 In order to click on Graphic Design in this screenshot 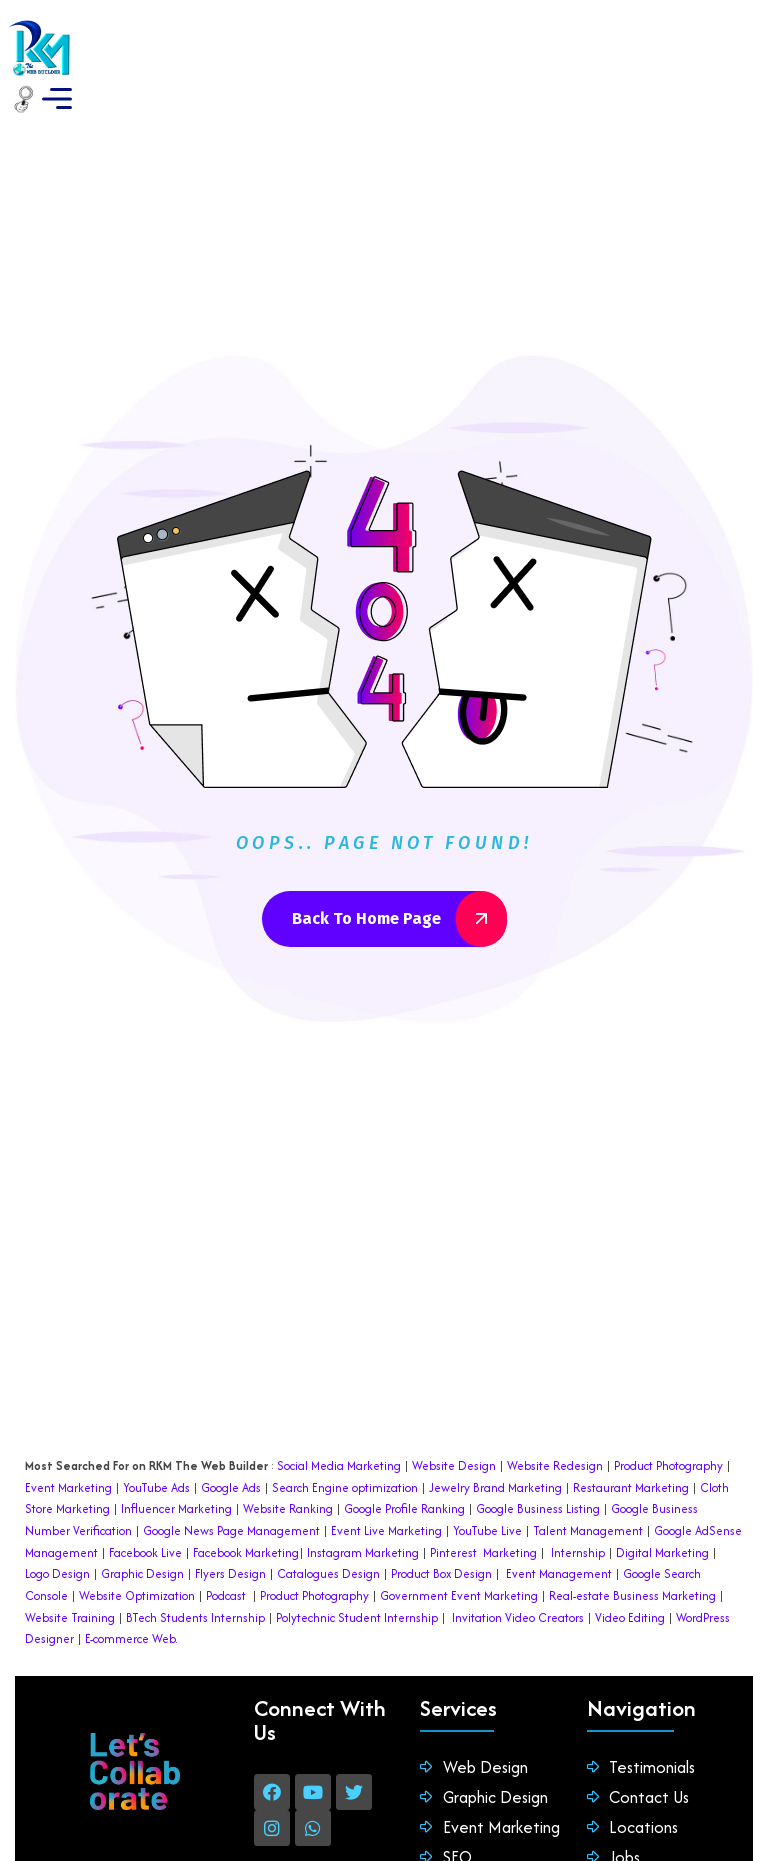, I will do `click(141, 1521)`.